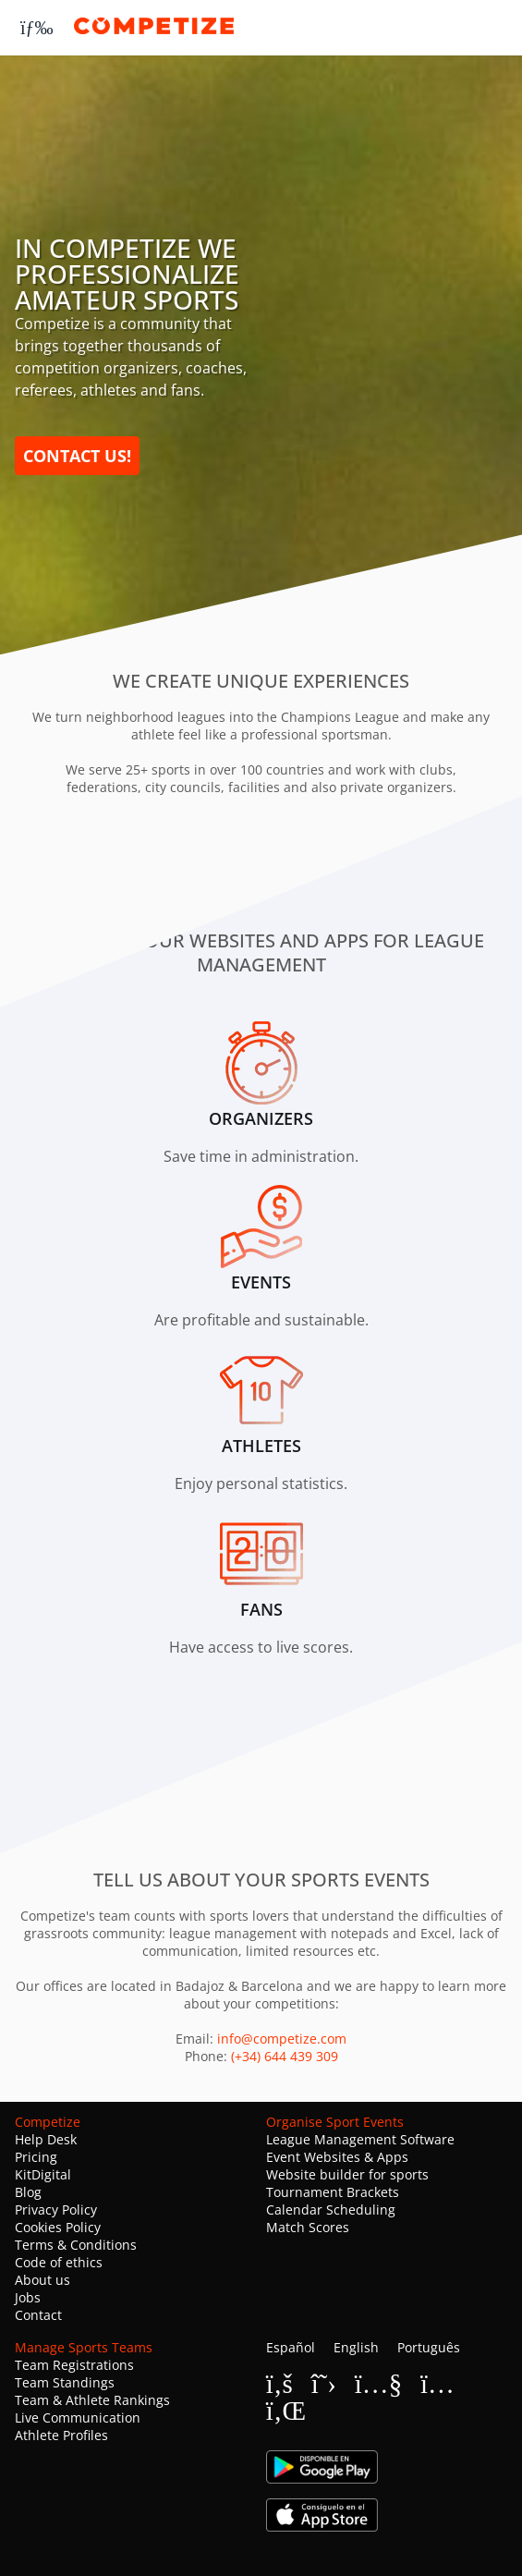  Describe the element at coordinates (58, 2227) in the screenshot. I see `Cookies Policy` at that location.